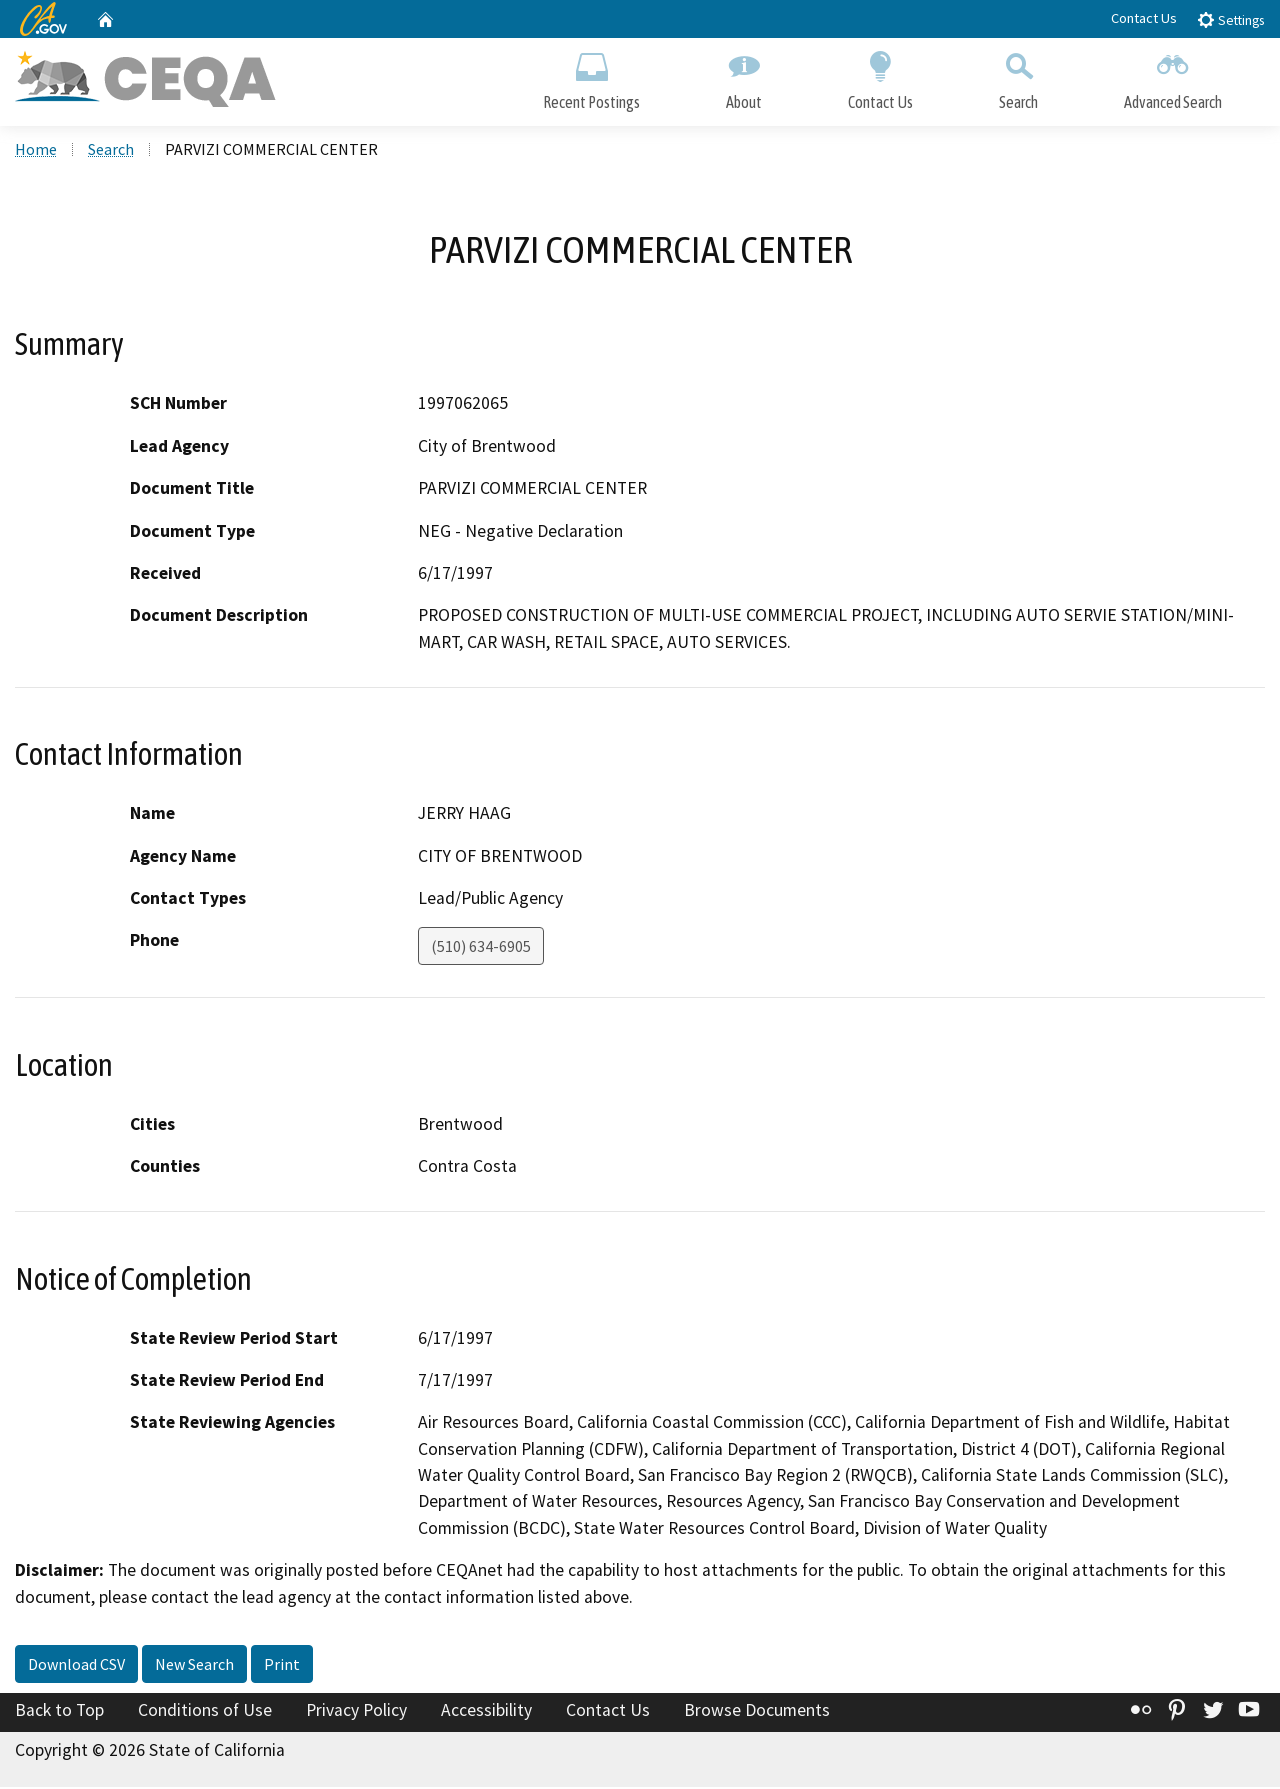 The height and width of the screenshot is (1789, 1280). I want to click on Advanced Search, so click(1173, 77).